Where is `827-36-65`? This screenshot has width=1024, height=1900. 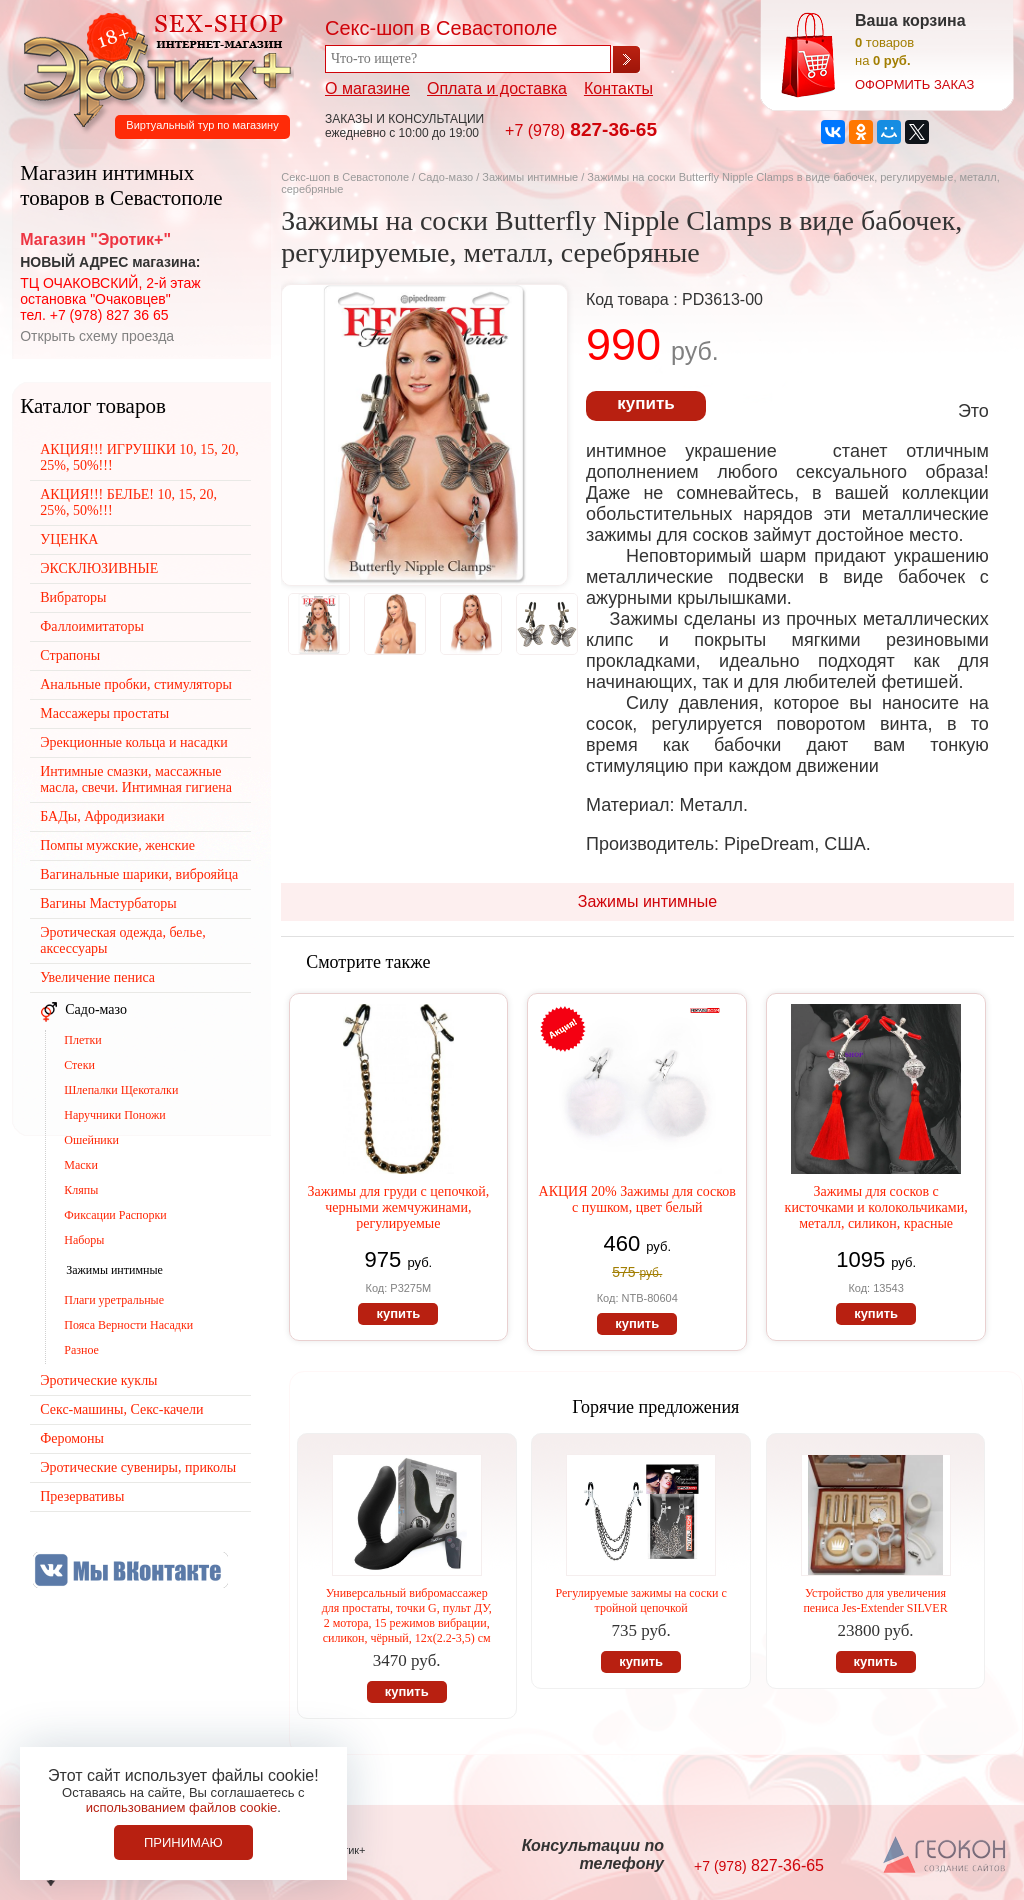 827-36-65 is located at coordinates (581, 129).